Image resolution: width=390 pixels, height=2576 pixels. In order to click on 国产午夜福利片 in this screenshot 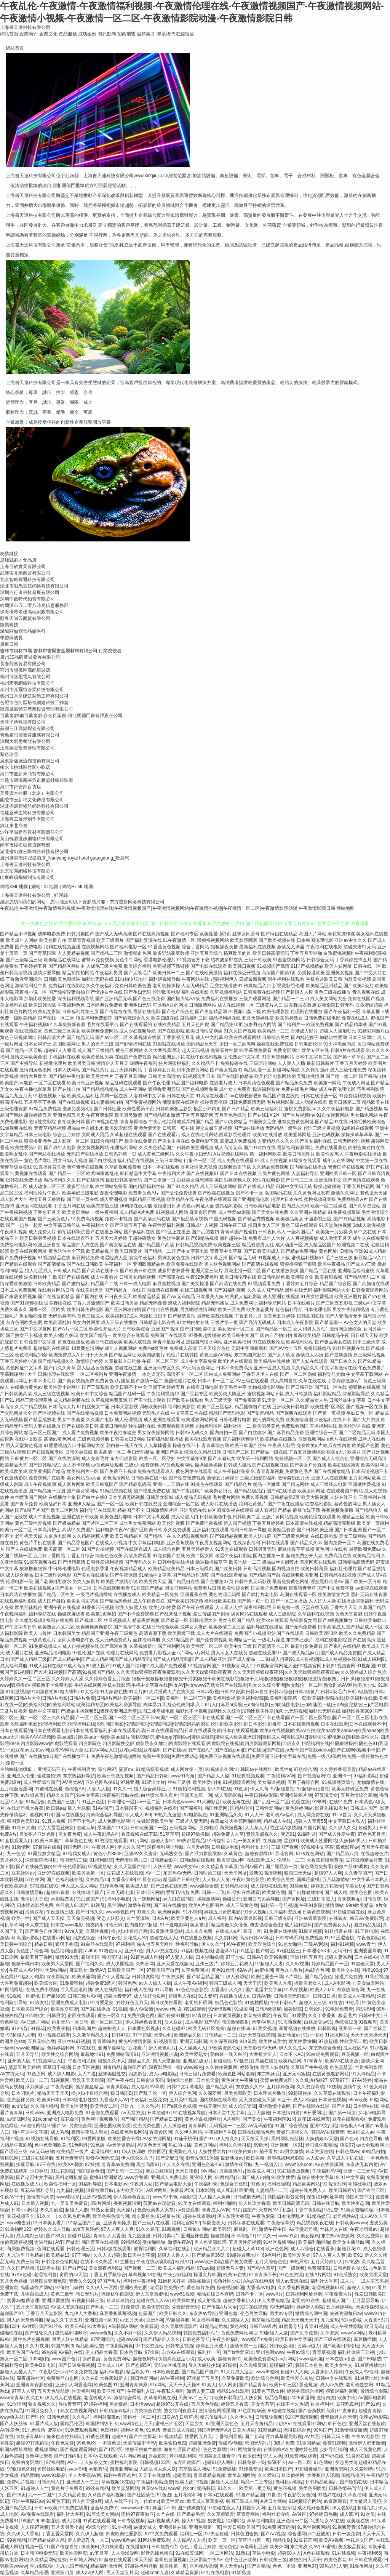, I will do `click(187, 1491)`.